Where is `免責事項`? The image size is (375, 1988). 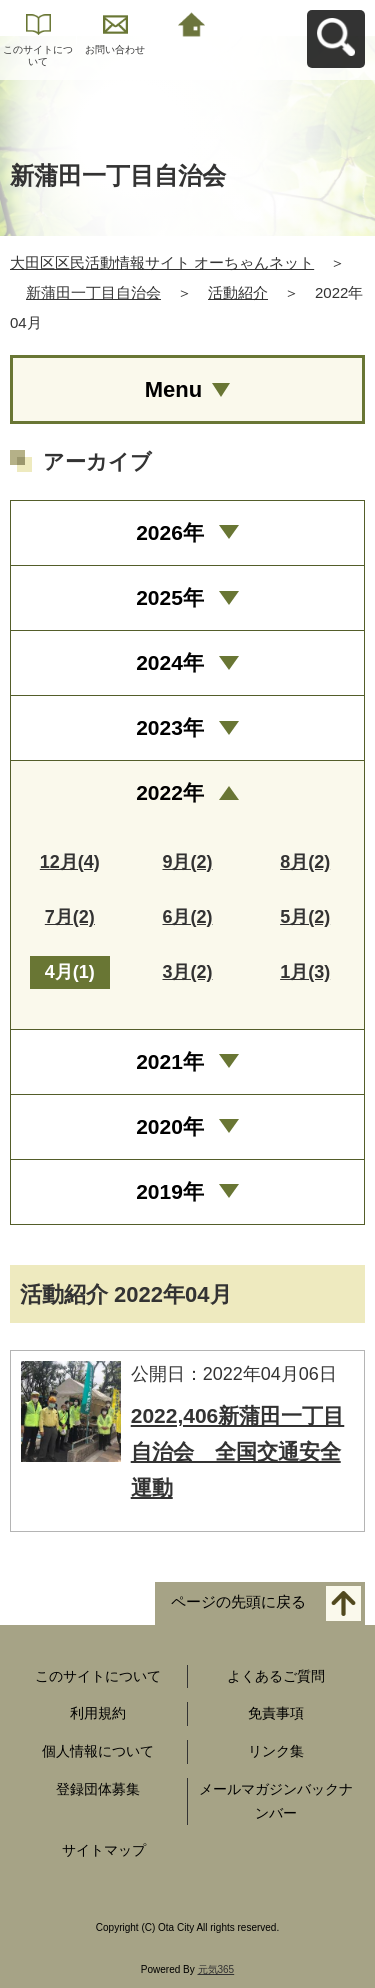 免責事項 is located at coordinates (276, 1713).